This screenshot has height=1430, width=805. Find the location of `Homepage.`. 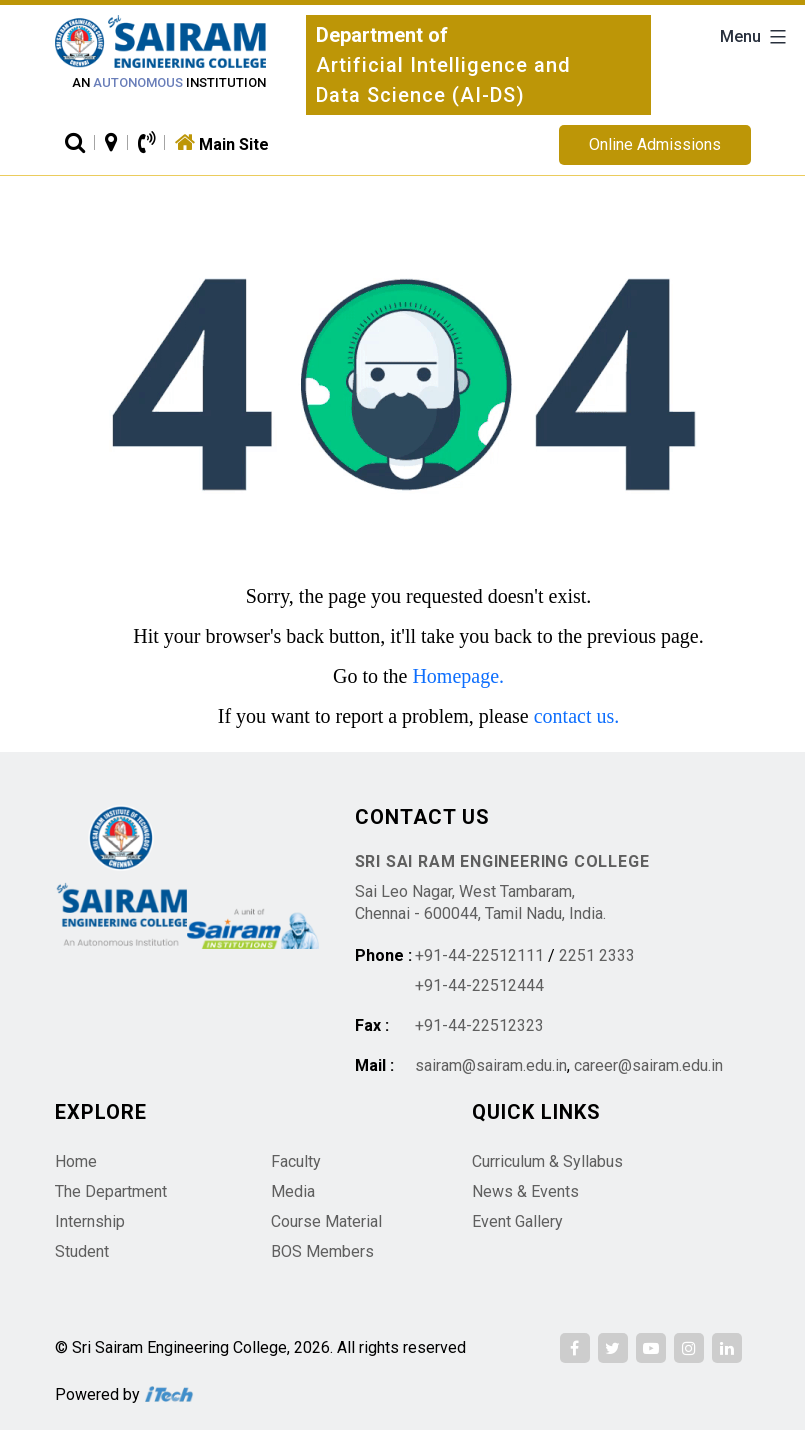

Homepage. is located at coordinates (458, 676).